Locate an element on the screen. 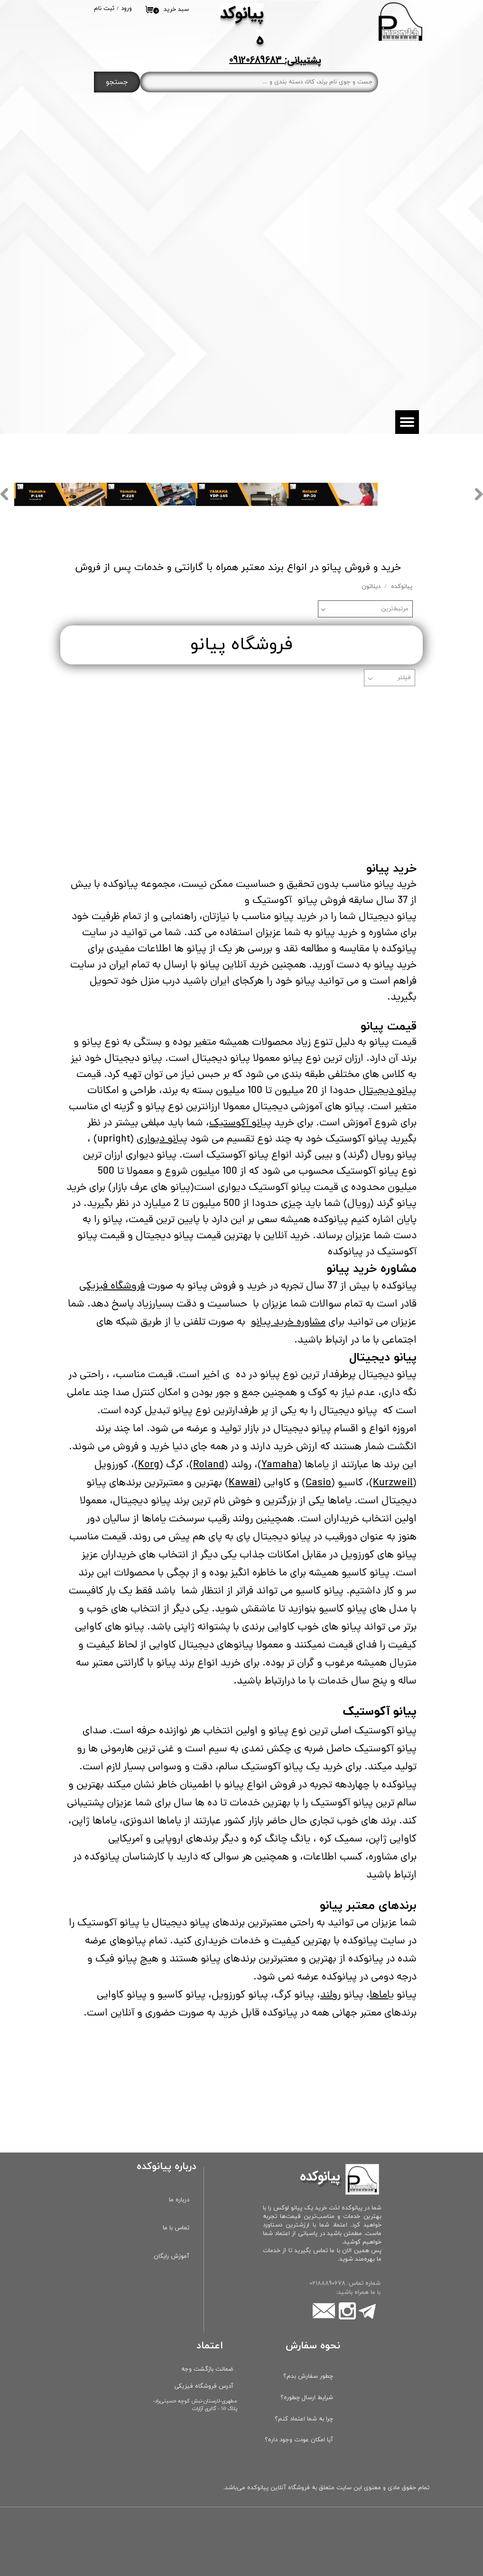  Kurzweil is located at coordinates (393, 1483).